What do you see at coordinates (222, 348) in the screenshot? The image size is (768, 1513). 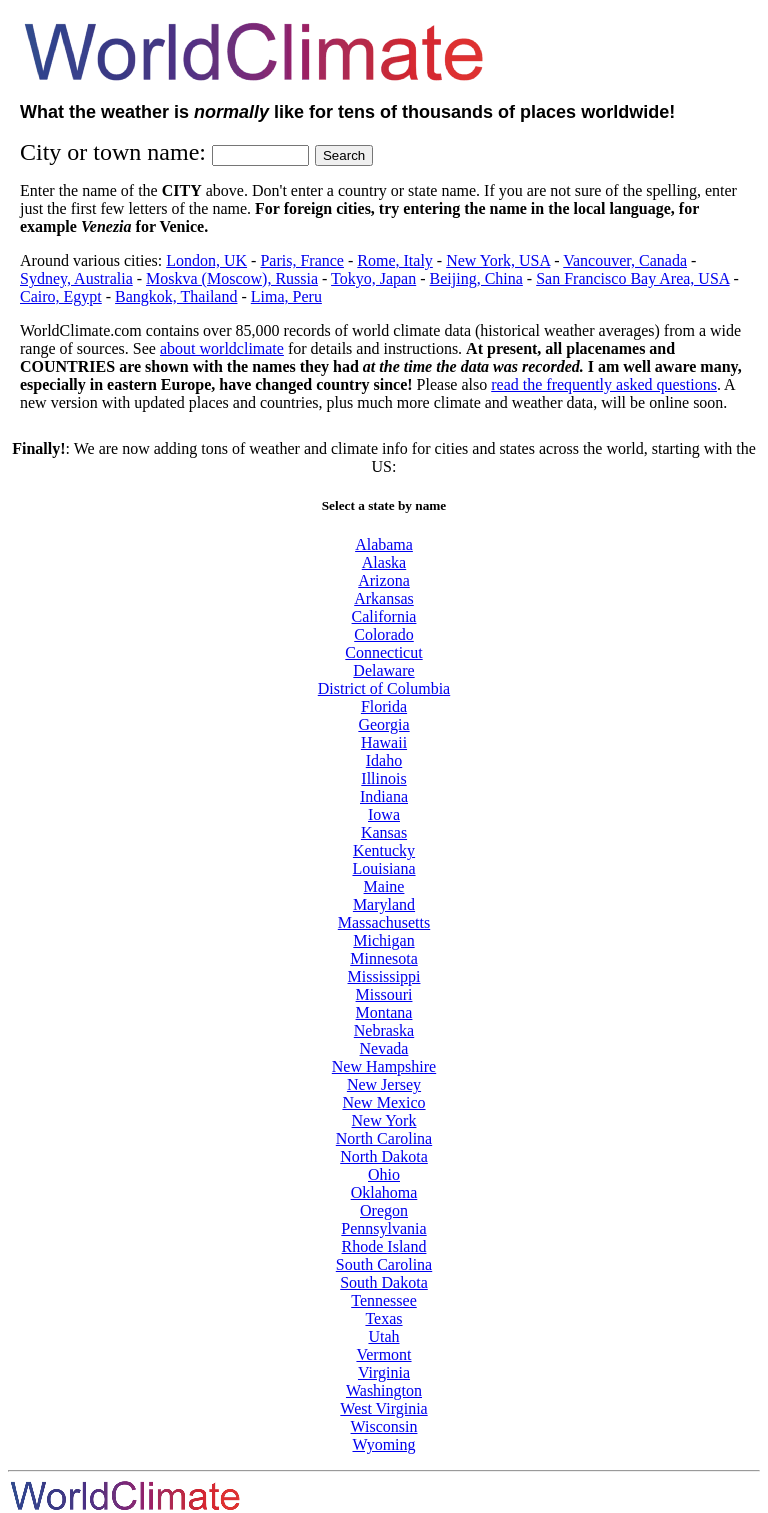 I see `about worldclimate` at bounding box center [222, 348].